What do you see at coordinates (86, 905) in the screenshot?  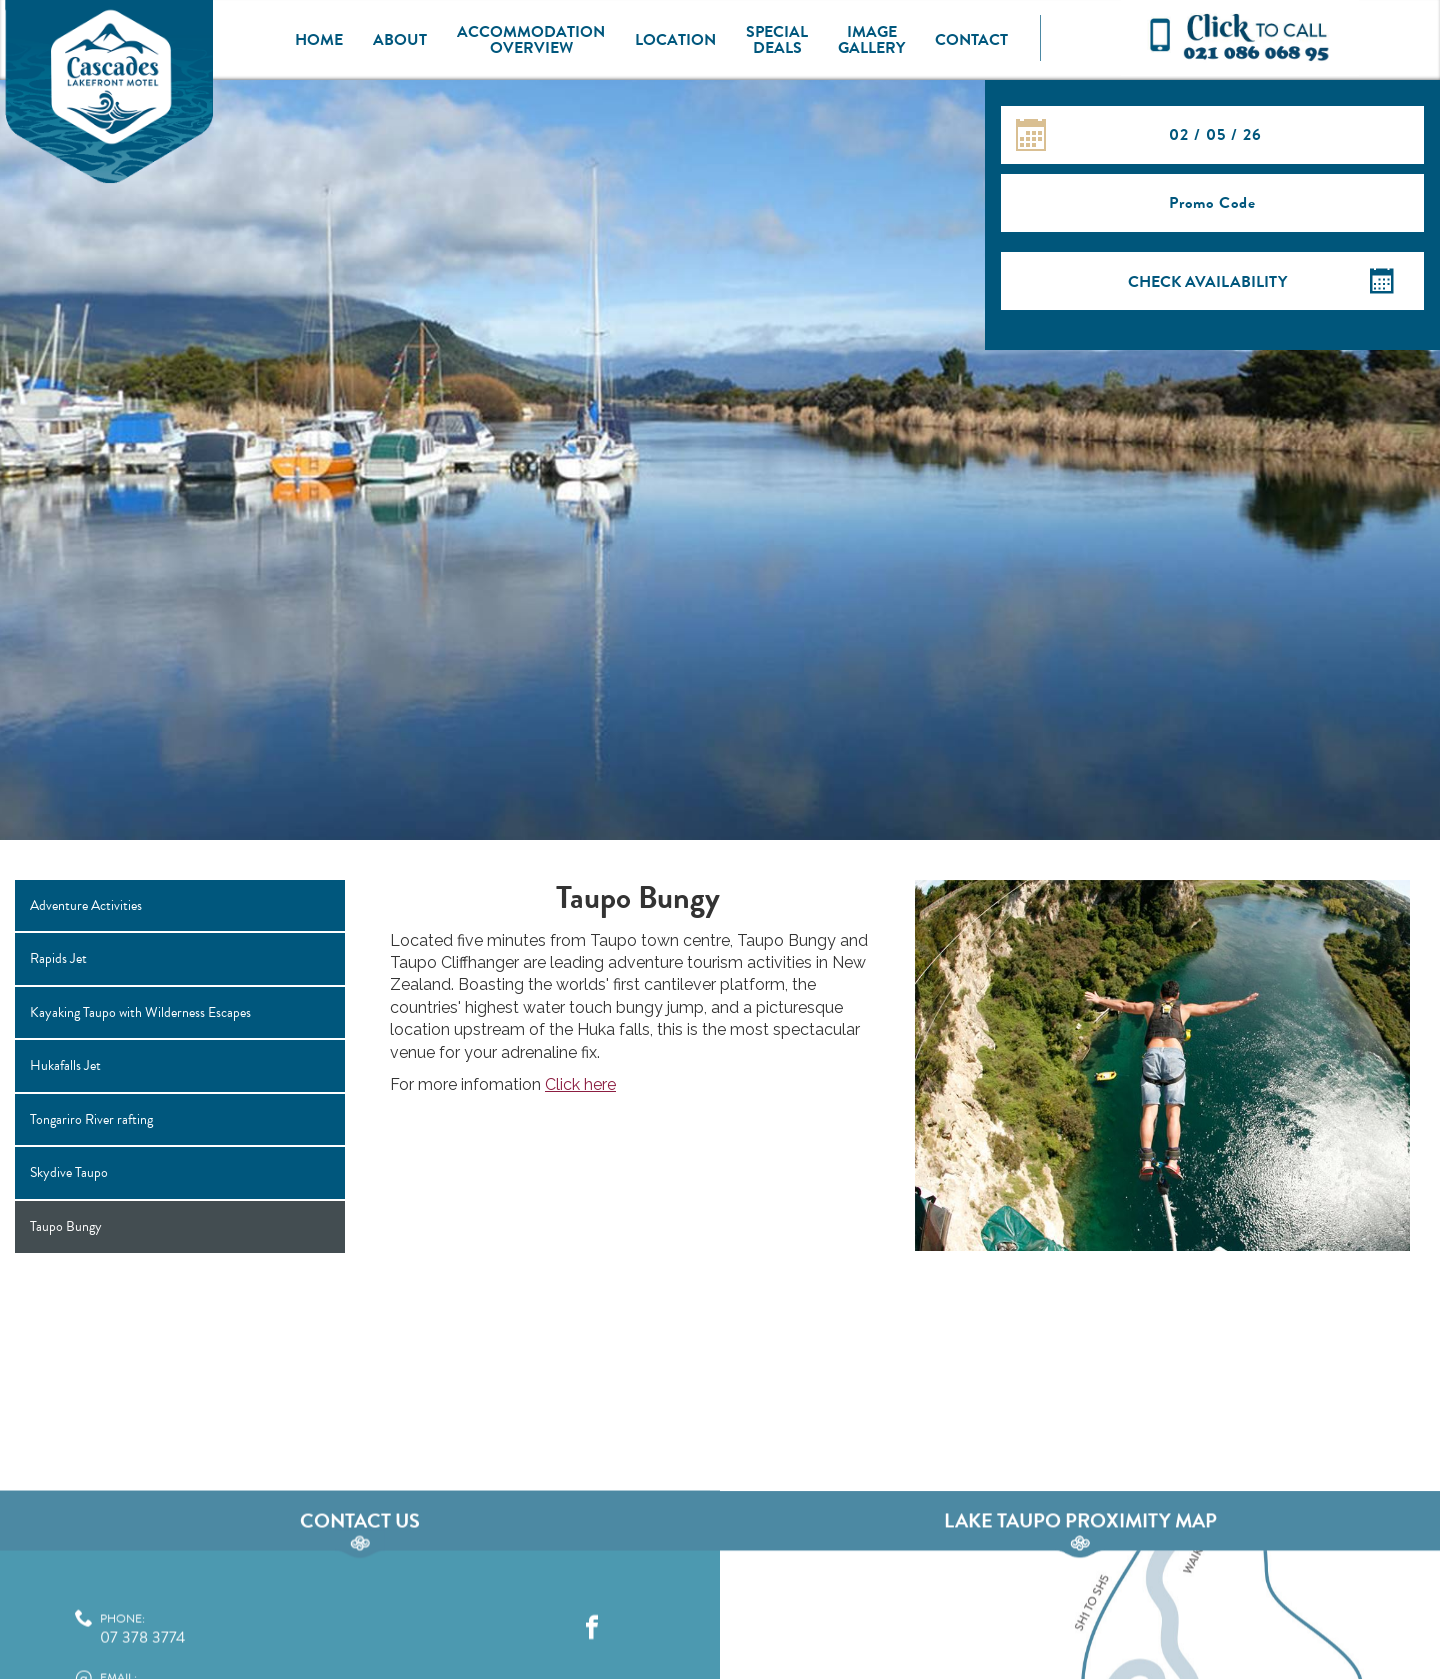 I see `Adventure Activities` at bounding box center [86, 905].